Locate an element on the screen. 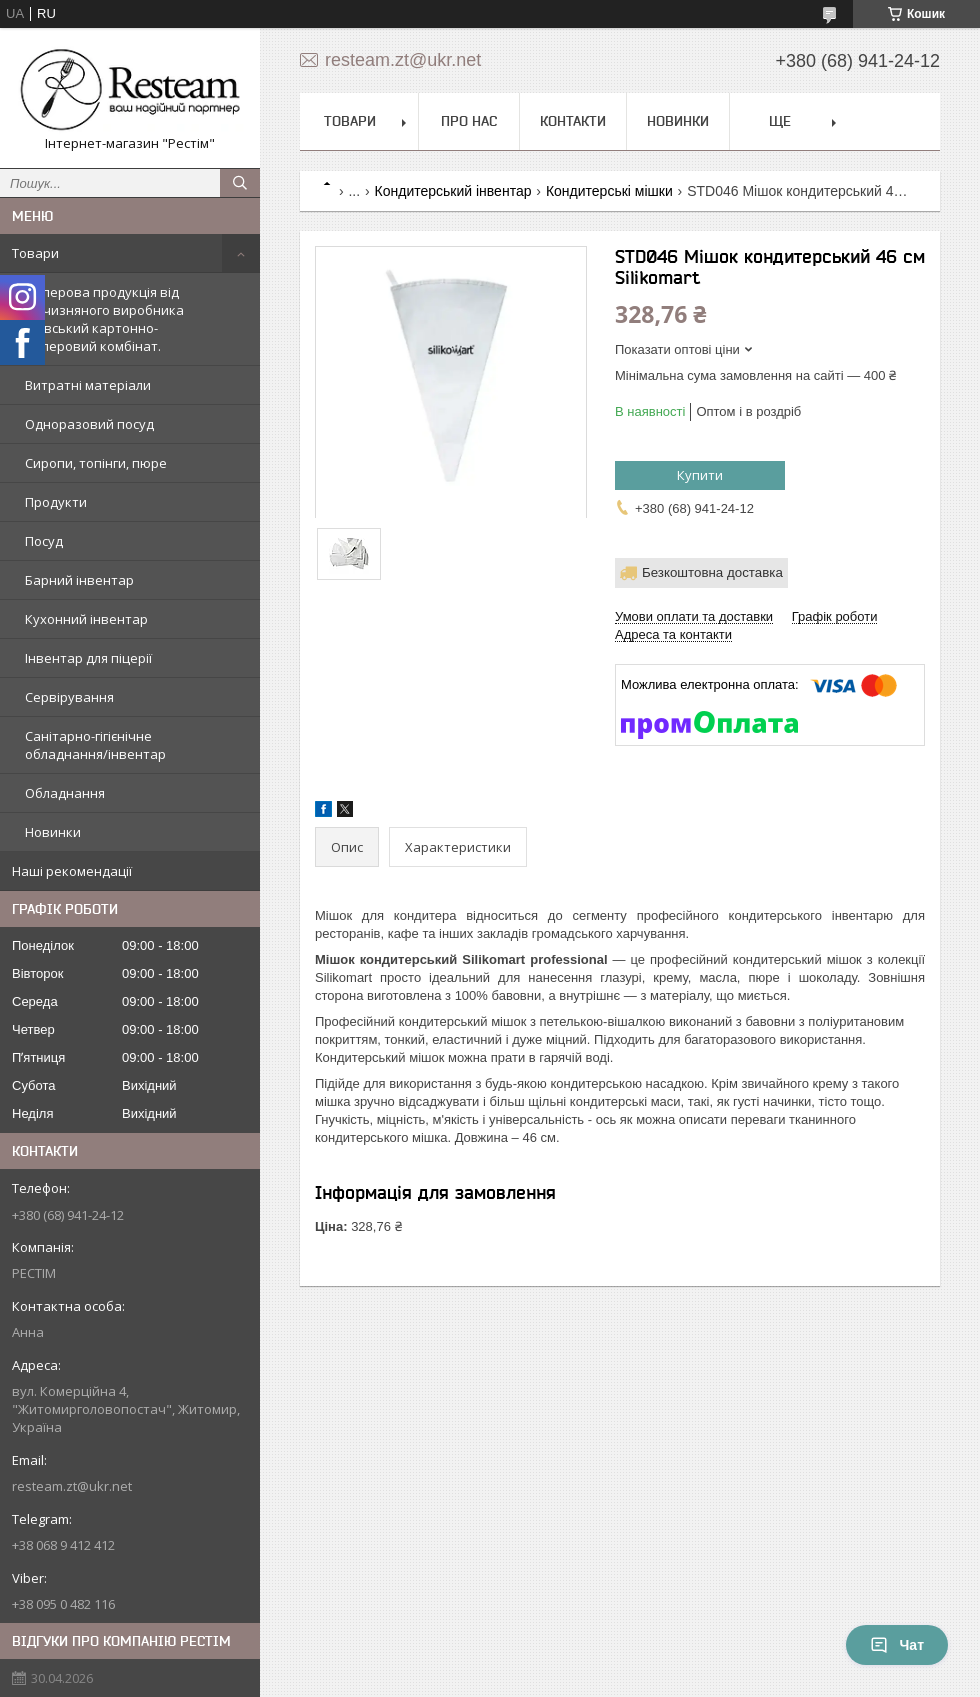 The image size is (980, 1697). Одноразовий посуд is located at coordinates (89, 424).